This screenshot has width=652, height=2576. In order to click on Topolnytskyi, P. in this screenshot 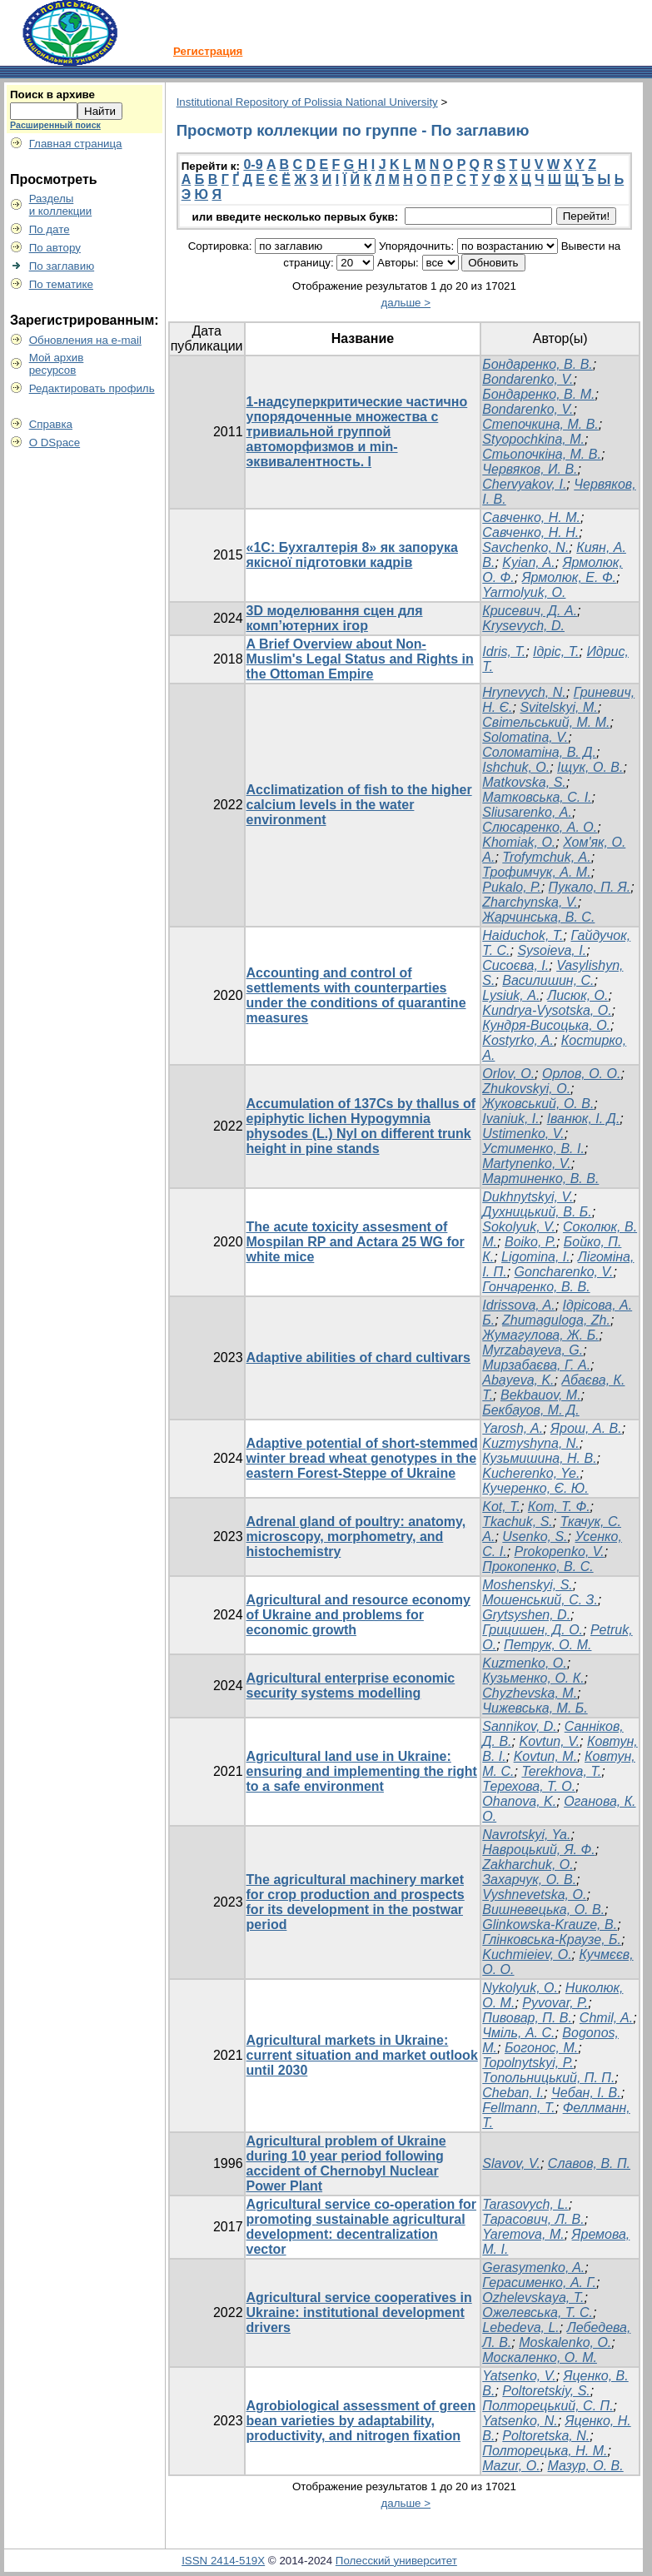, I will do `click(527, 2063)`.